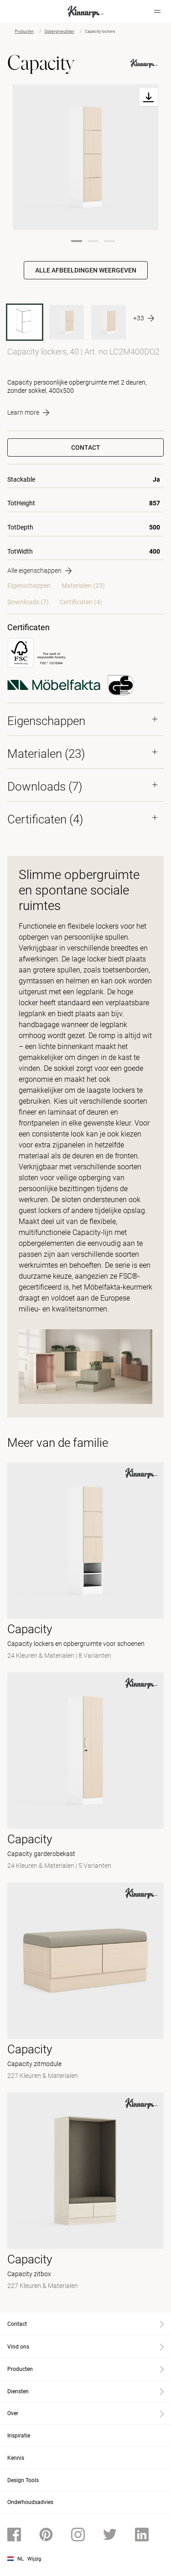  Describe the element at coordinates (66, 322) in the screenshot. I see `[LC2M400DO2 BAW12]` at that location.